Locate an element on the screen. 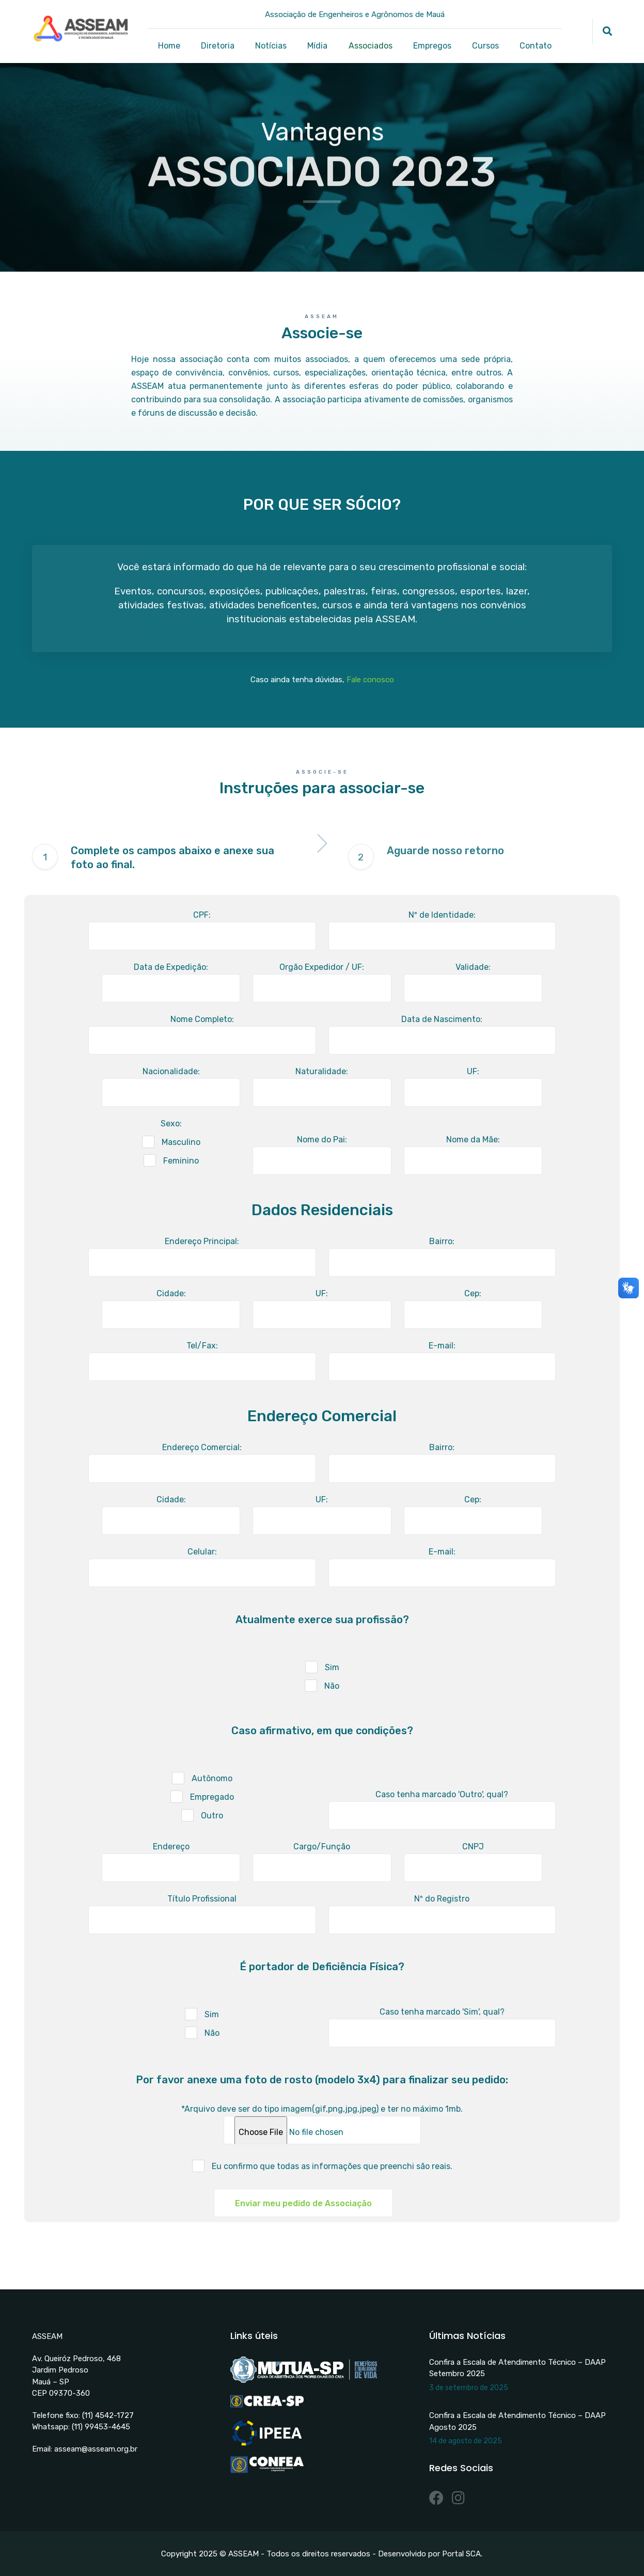  Contato is located at coordinates (536, 46).